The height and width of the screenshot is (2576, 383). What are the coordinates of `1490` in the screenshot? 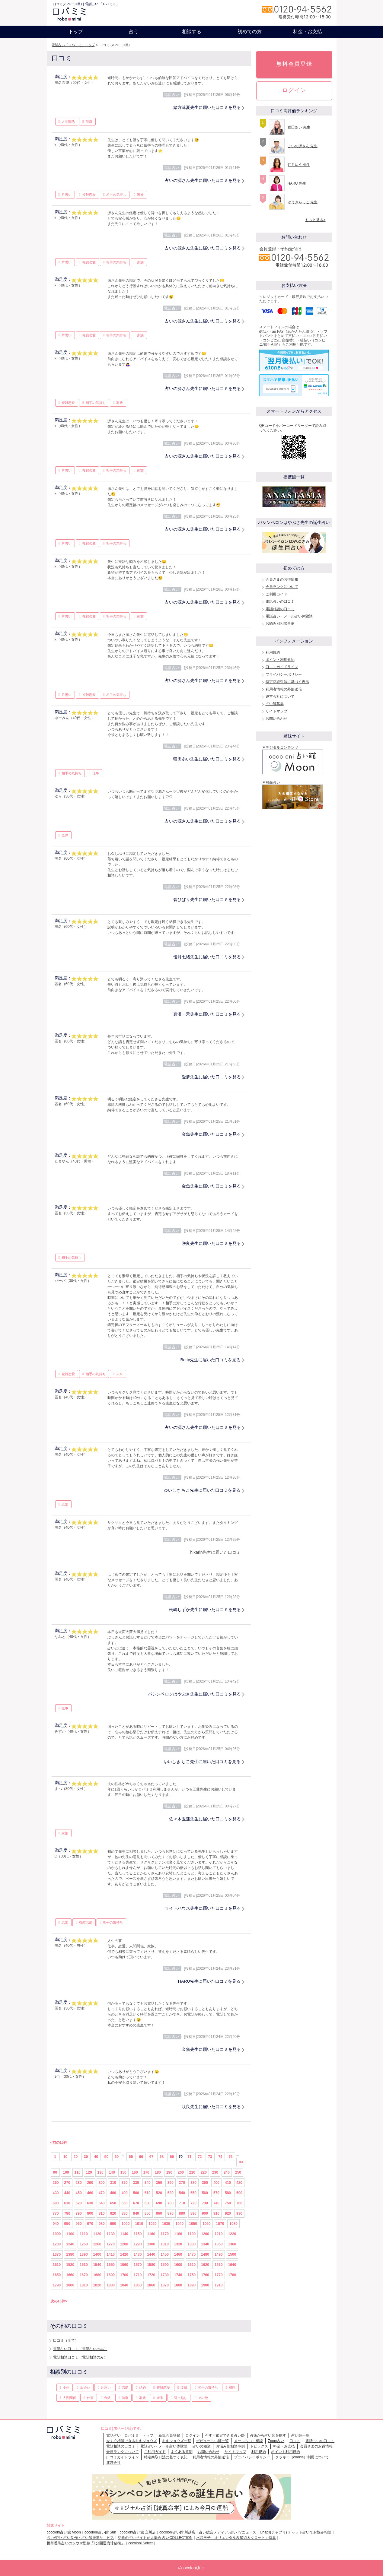 It's located at (219, 2254).